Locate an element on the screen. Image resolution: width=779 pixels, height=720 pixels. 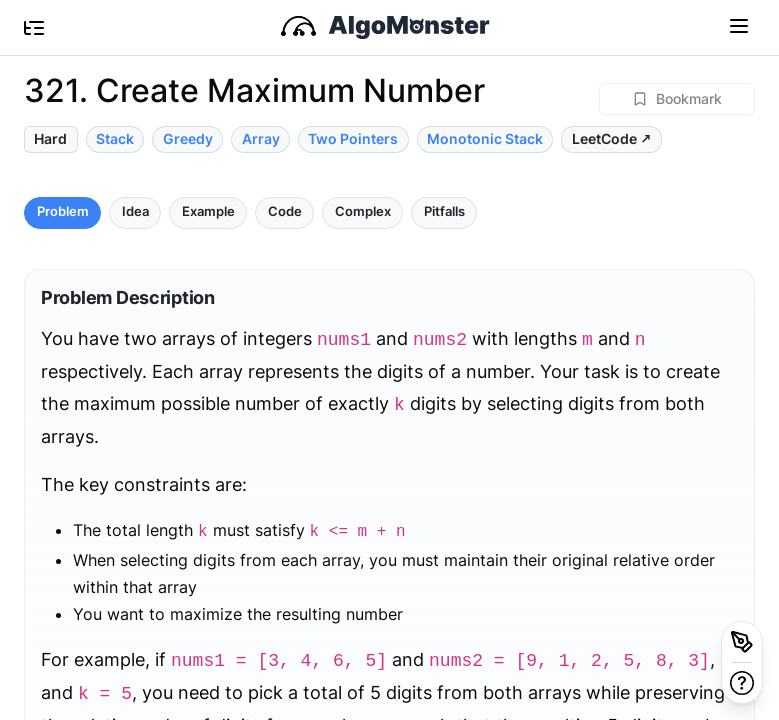
Problem is located at coordinates (63, 211).